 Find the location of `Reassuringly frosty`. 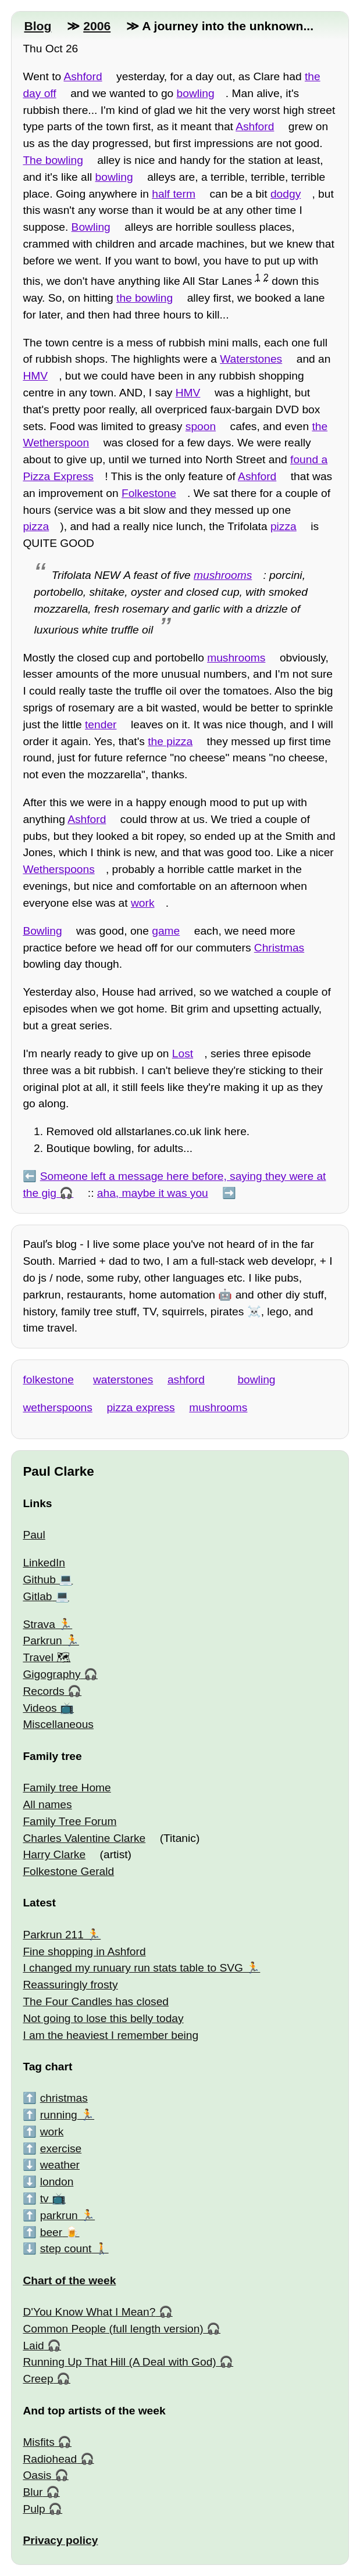

Reassuringly frosty is located at coordinates (70, 1984).